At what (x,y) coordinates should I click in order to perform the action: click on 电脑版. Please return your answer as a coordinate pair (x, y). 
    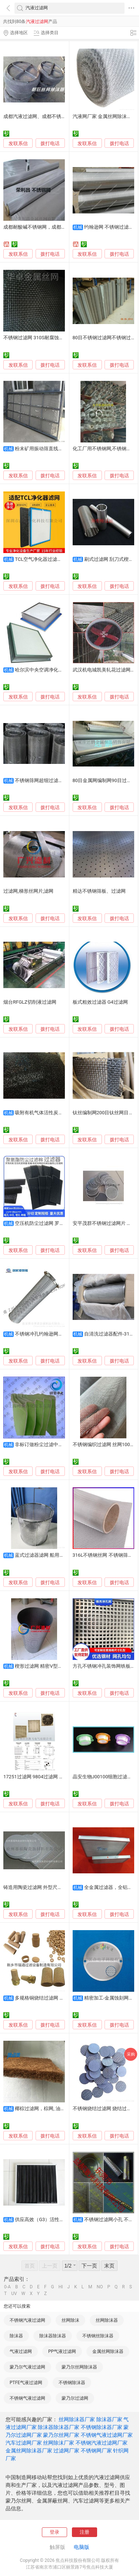
    Looking at the image, I should click on (81, 2547).